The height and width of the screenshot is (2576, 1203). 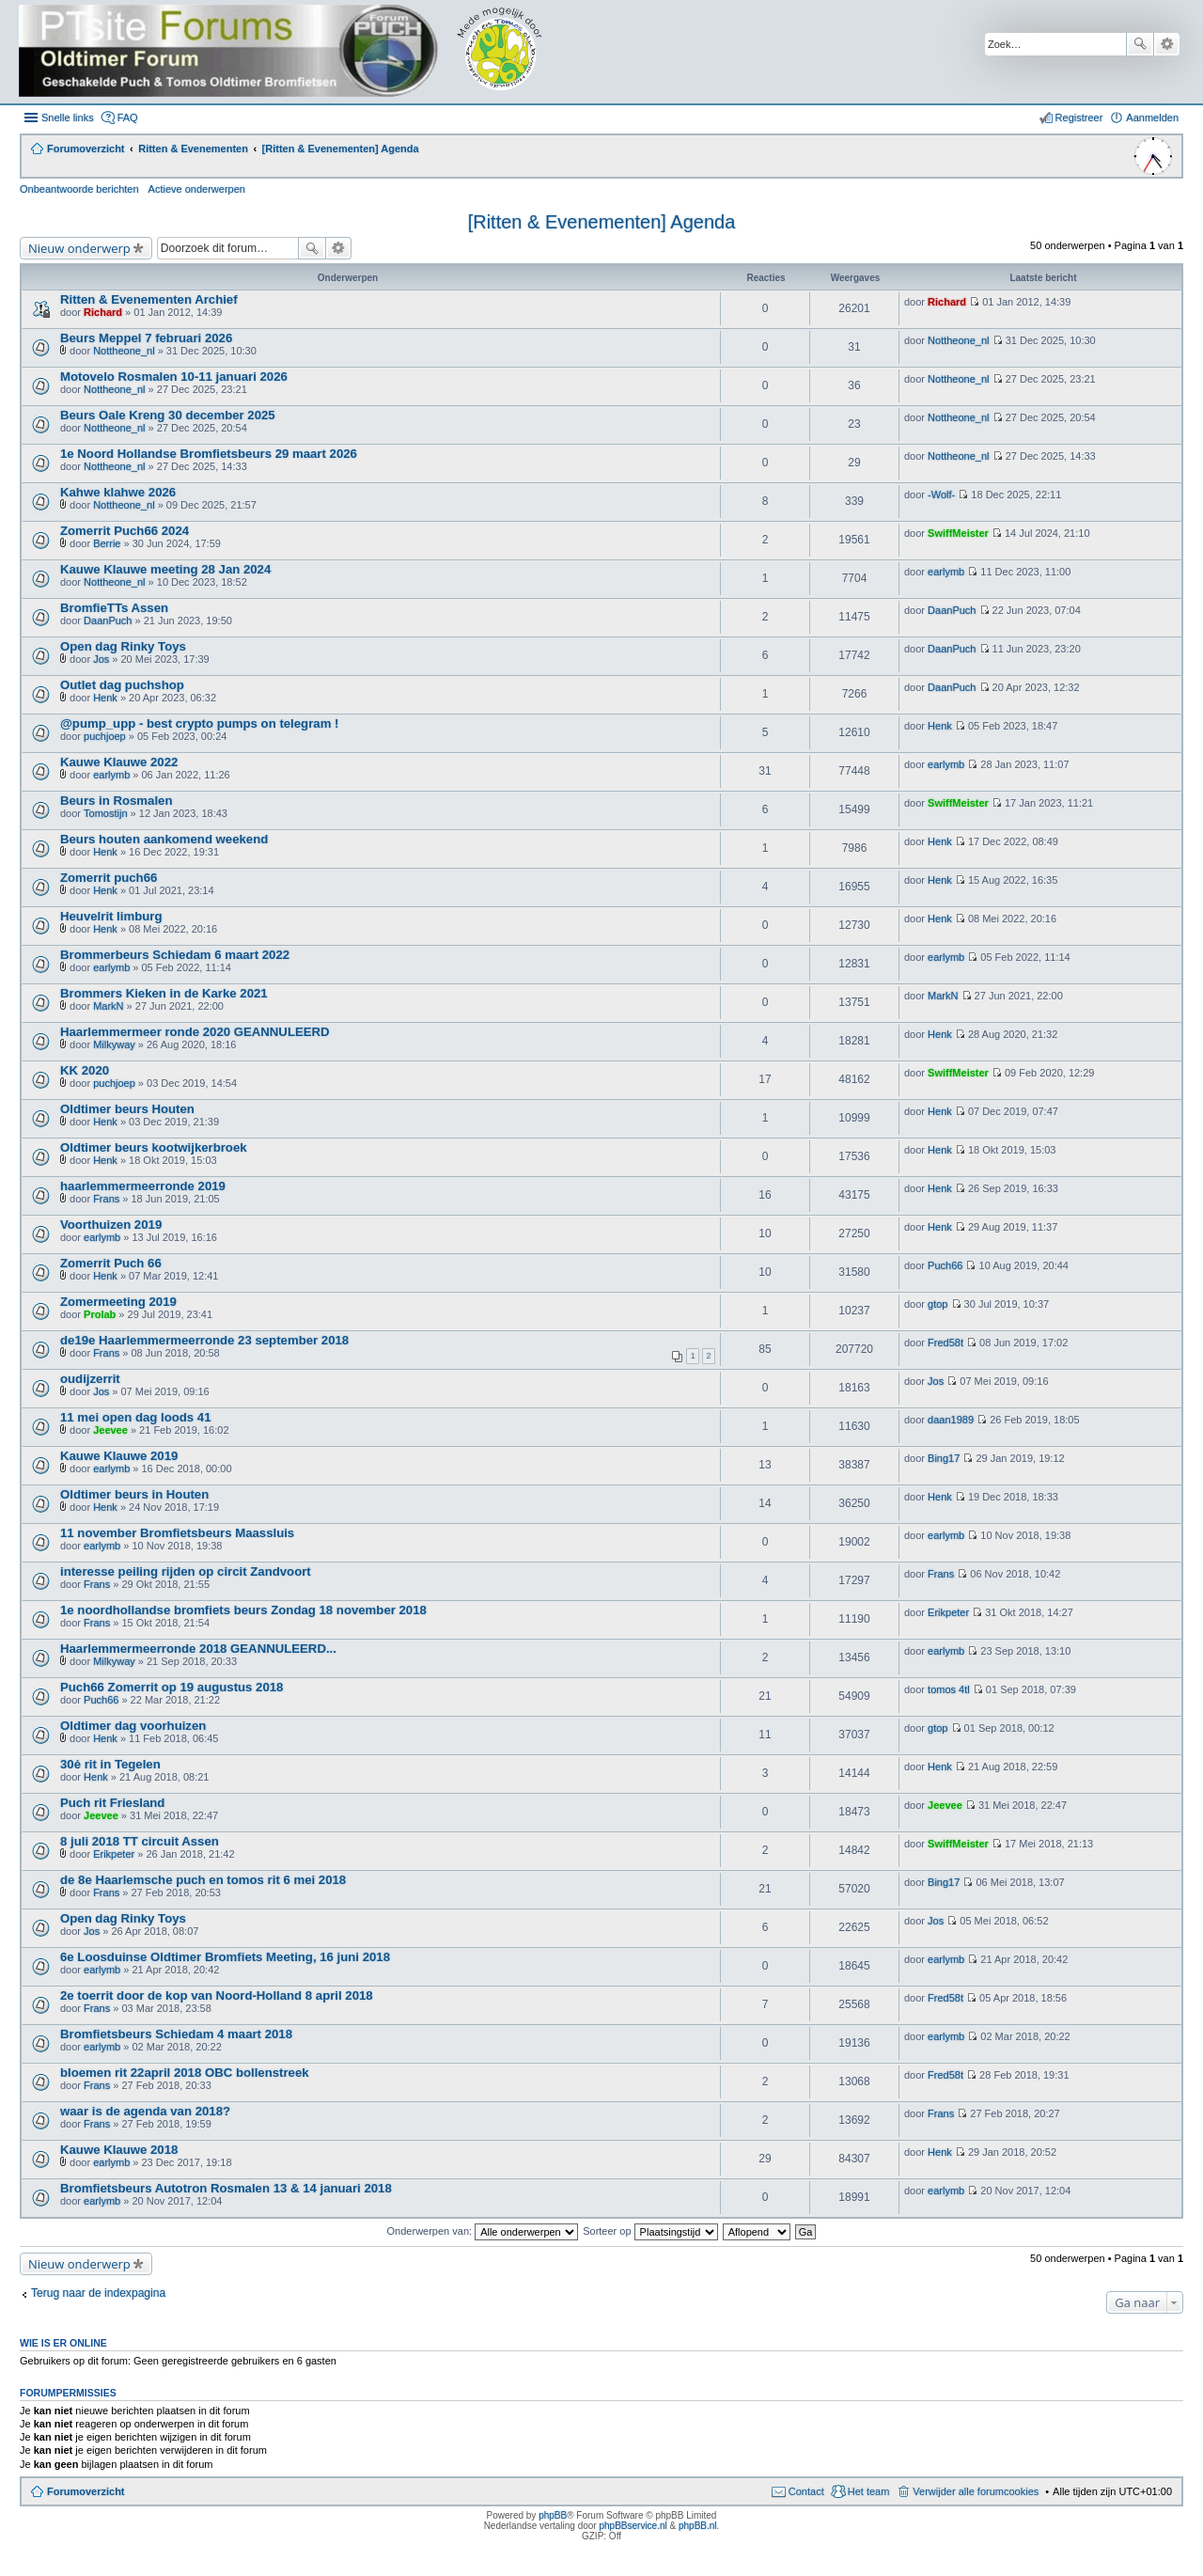 I want to click on Zomerrit puch66, so click(x=108, y=878).